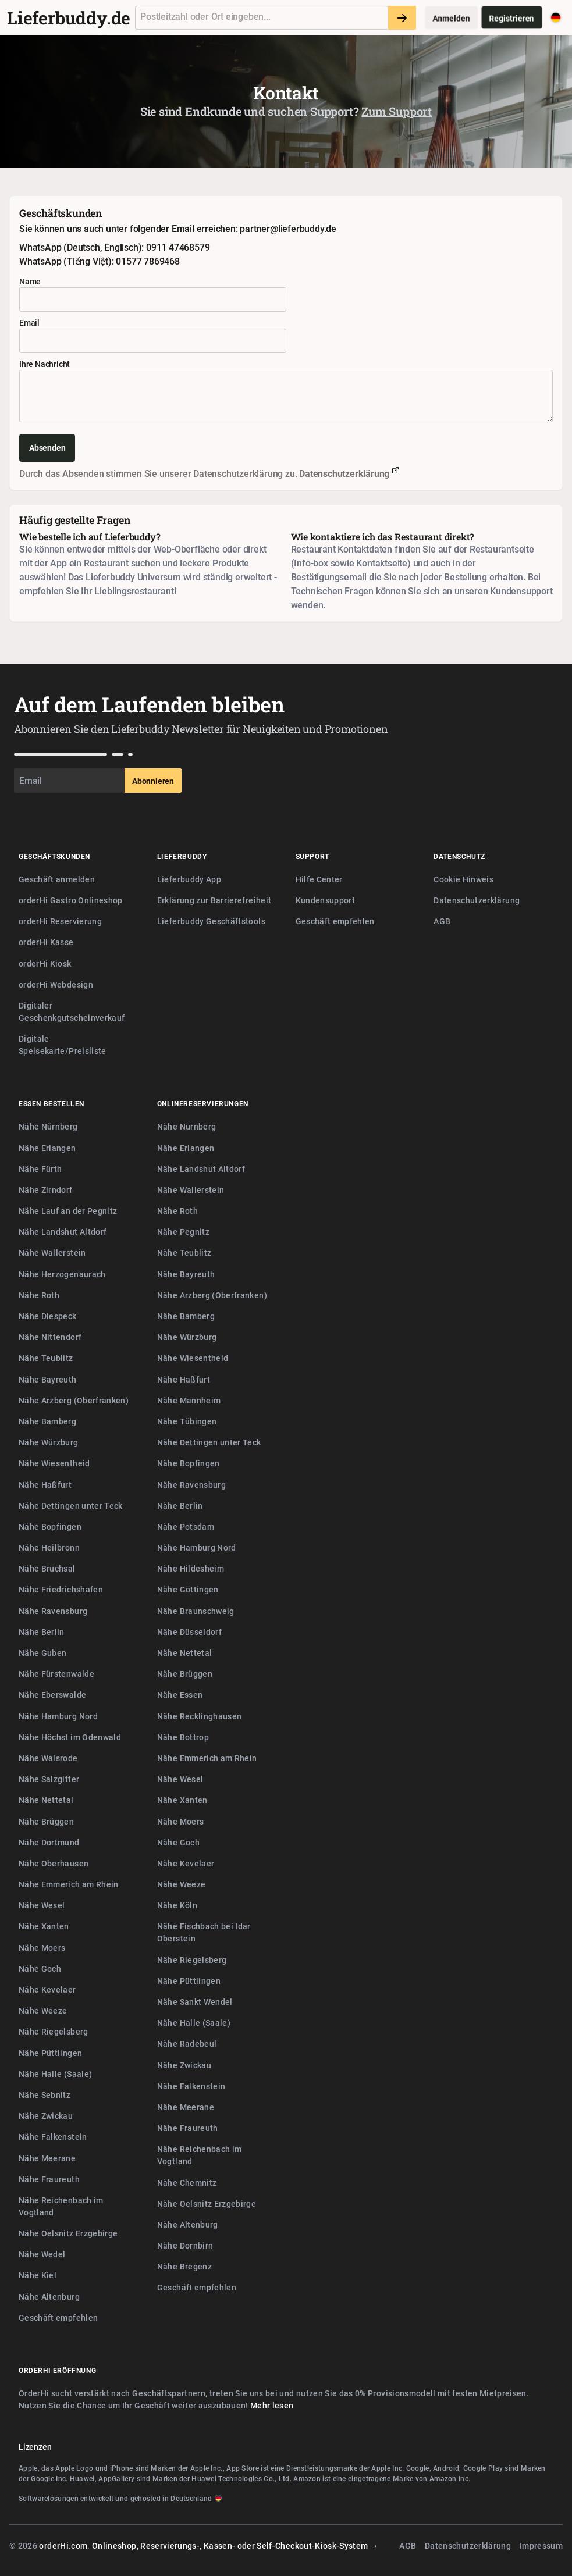 This screenshot has height=2576, width=572. What do you see at coordinates (335, 921) in the screenshot?
I see `Geschäft empfehlen` at bounding box center [335, 921].